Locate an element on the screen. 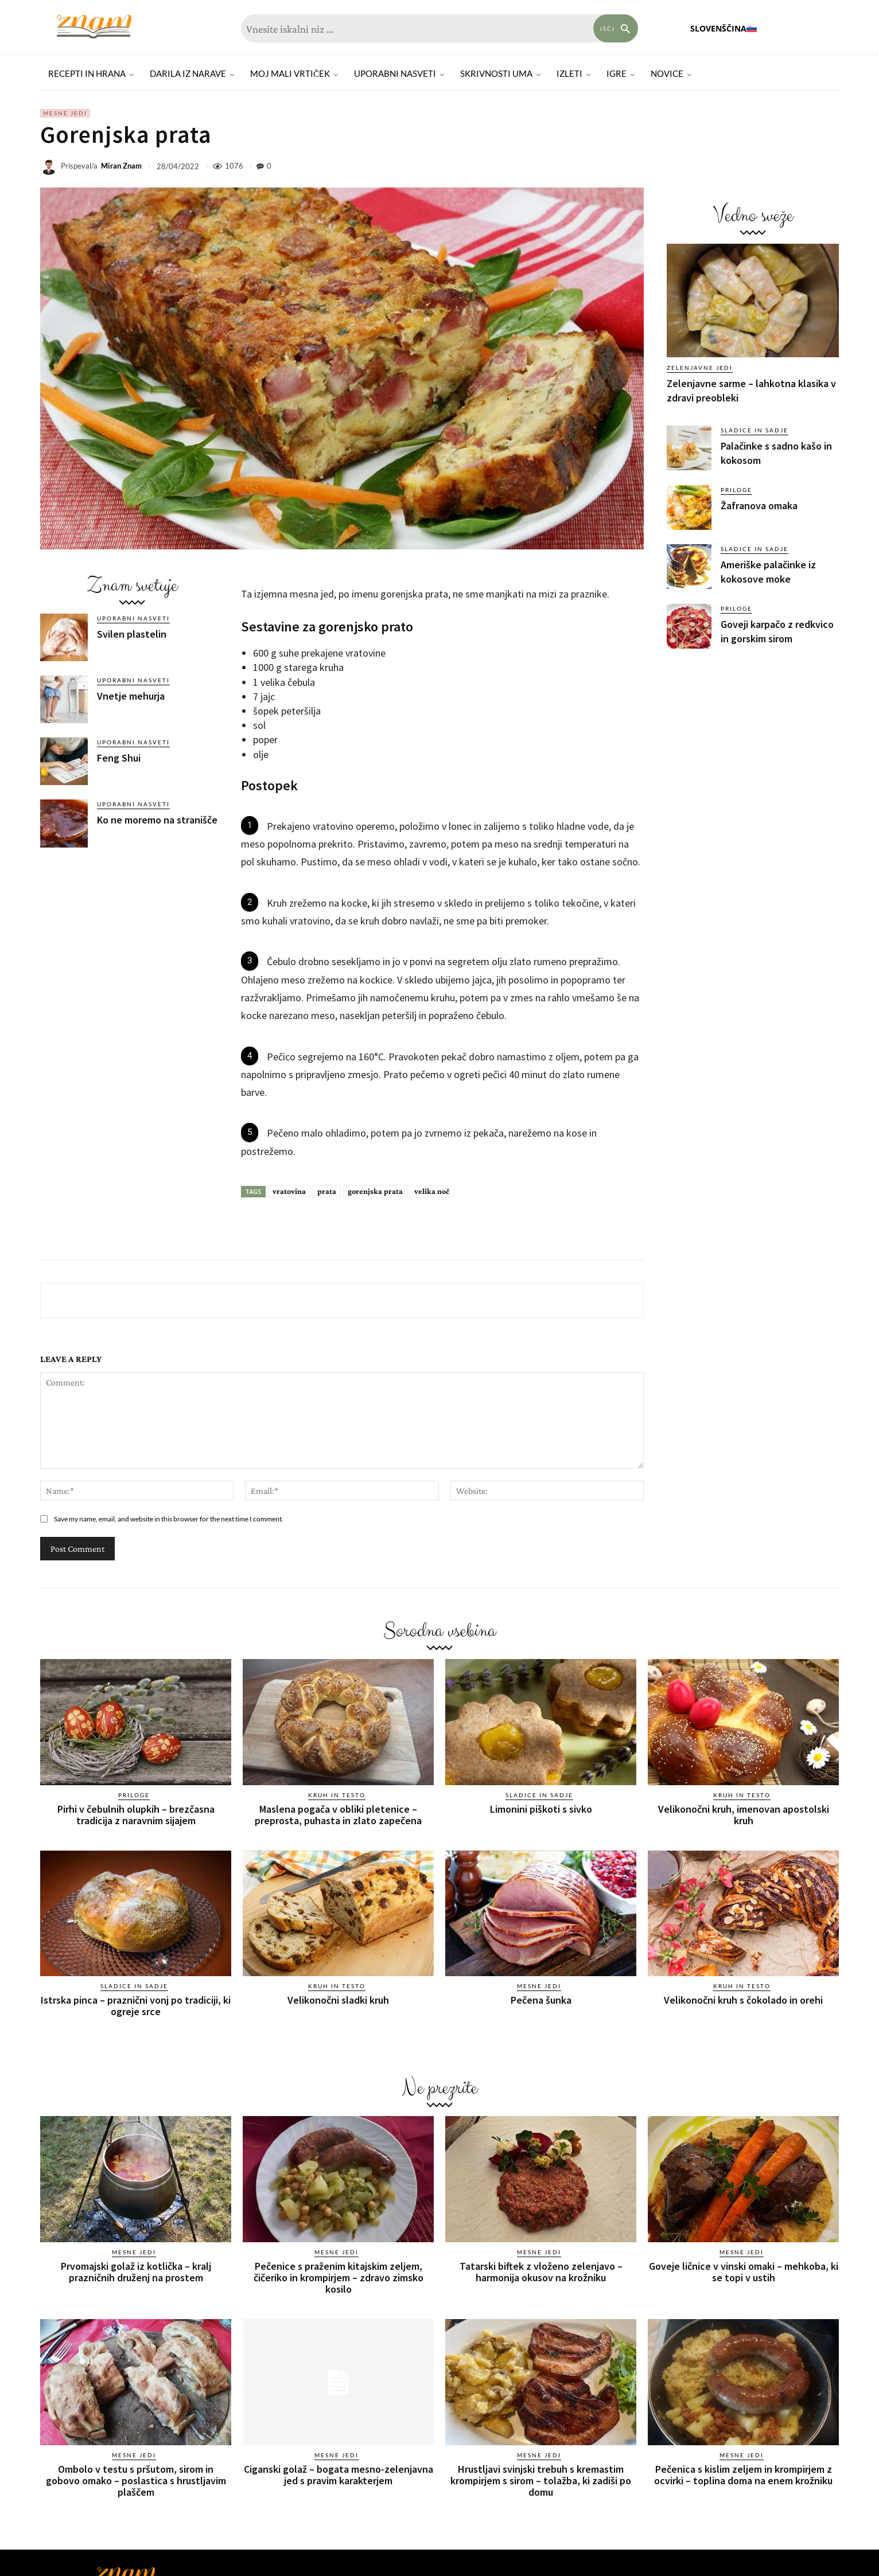  Pečenica s kislim zeljem in krompirjem z ocvirki – toplina doma na enem krožniku is located at coordinates (743, 2474).